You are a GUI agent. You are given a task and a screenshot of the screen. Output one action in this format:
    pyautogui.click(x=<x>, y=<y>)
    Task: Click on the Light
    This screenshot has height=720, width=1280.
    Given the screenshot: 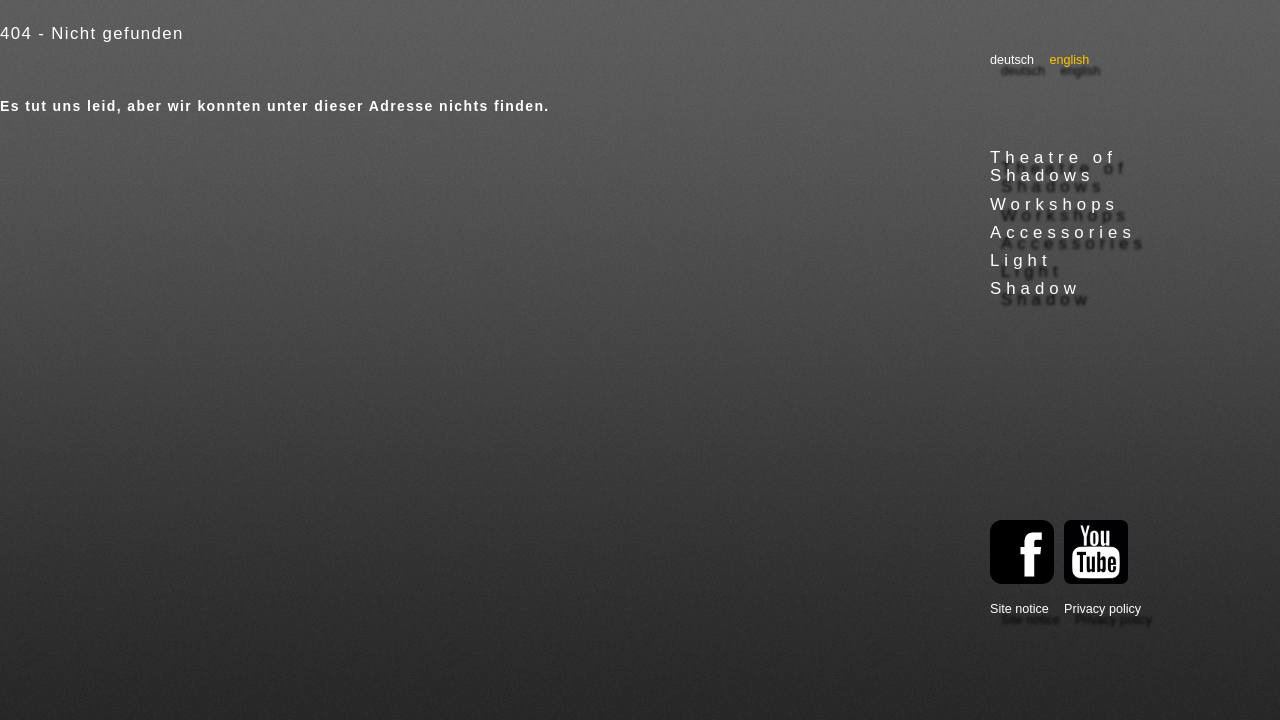 What is the action you would take?
    pyautogui.click(x=1021, y=260)
    